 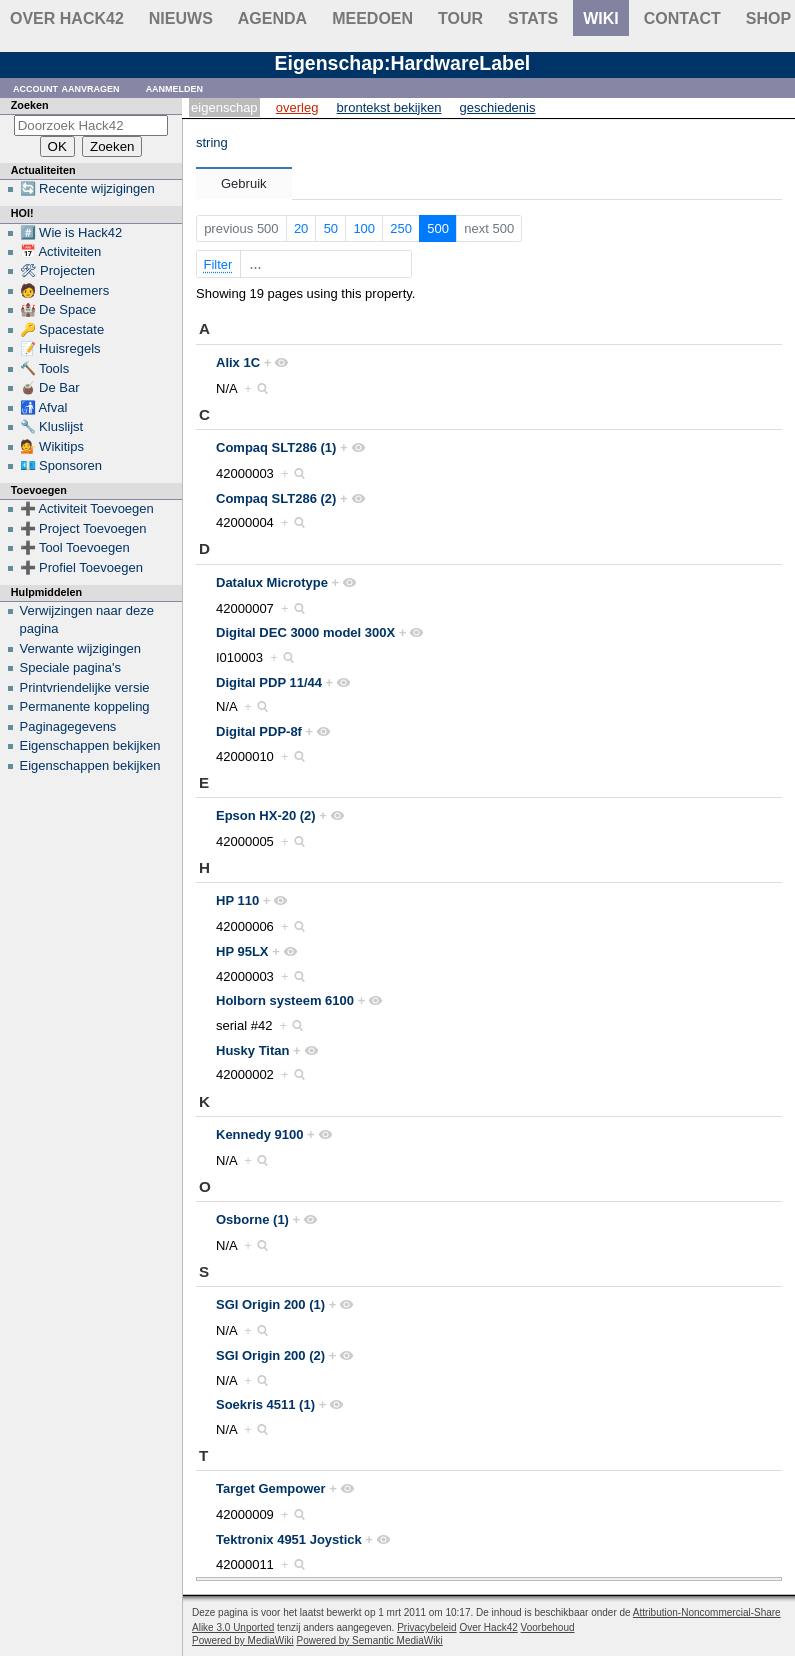 I want to click on ➕ Activiteit Toevoegen, so click(x=87, y=508).